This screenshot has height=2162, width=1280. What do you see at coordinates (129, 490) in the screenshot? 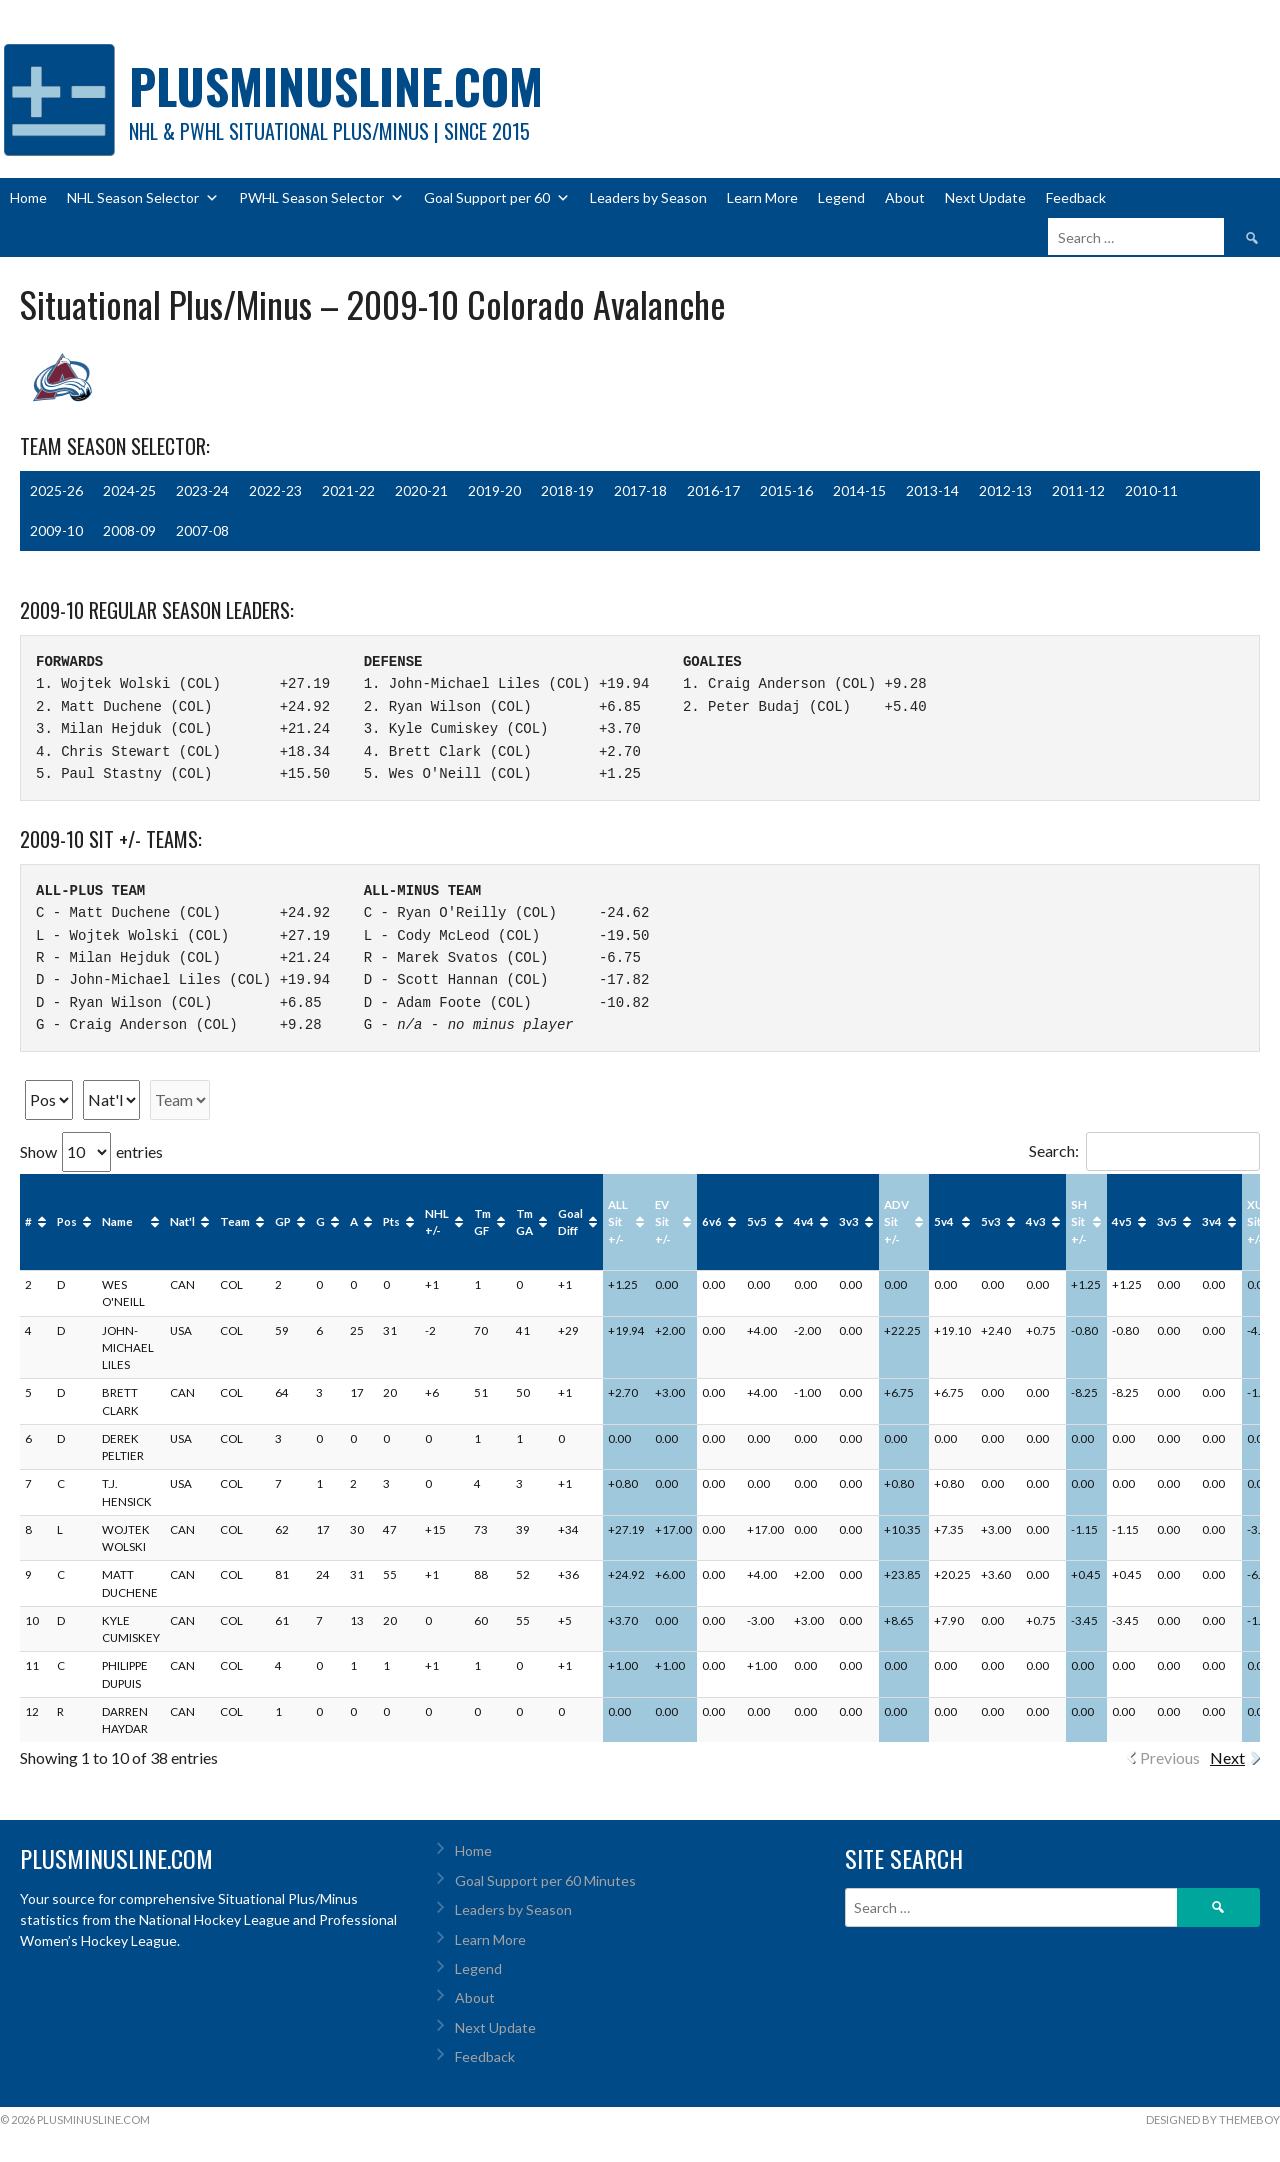
I see `2024-25` at bounding box center [129, 490].